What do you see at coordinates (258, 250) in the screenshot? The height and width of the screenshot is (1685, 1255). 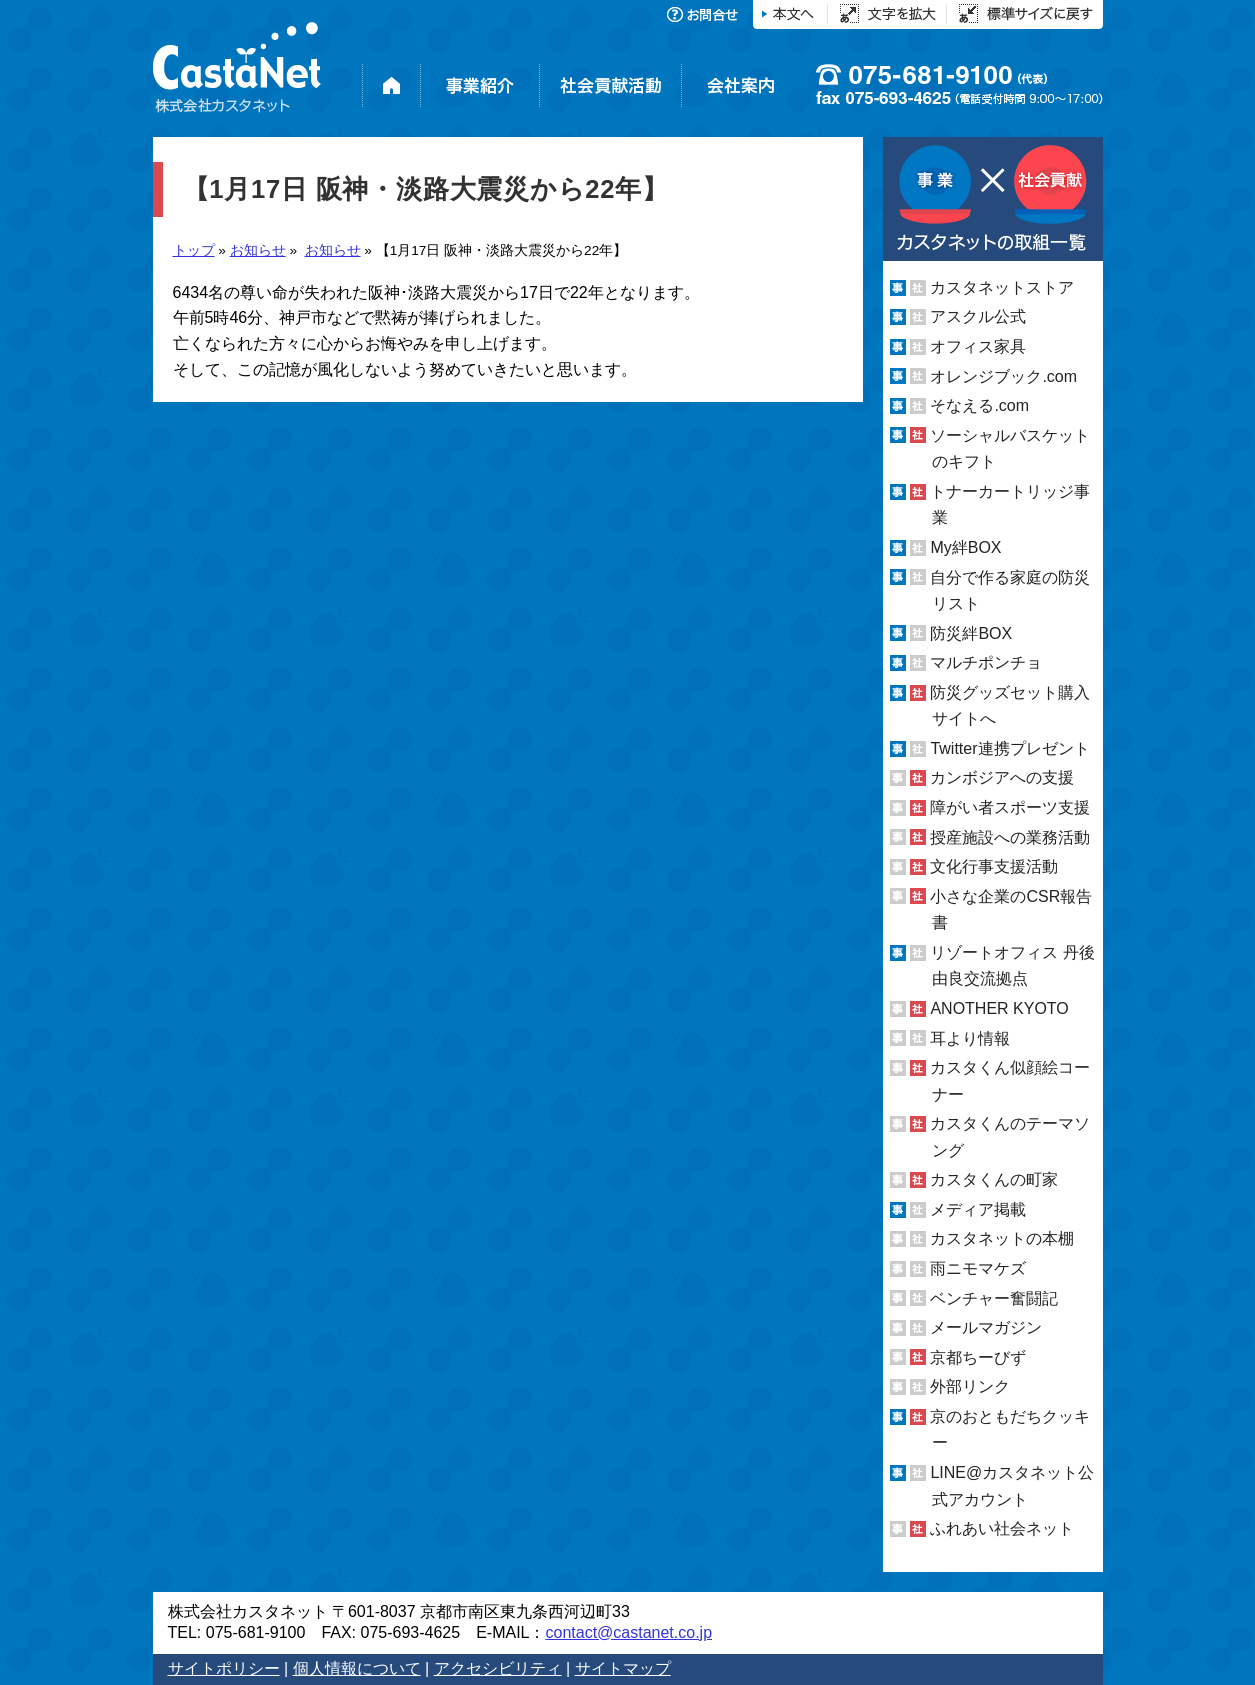 I see `お知らせ` at bounding box center [258, 250].